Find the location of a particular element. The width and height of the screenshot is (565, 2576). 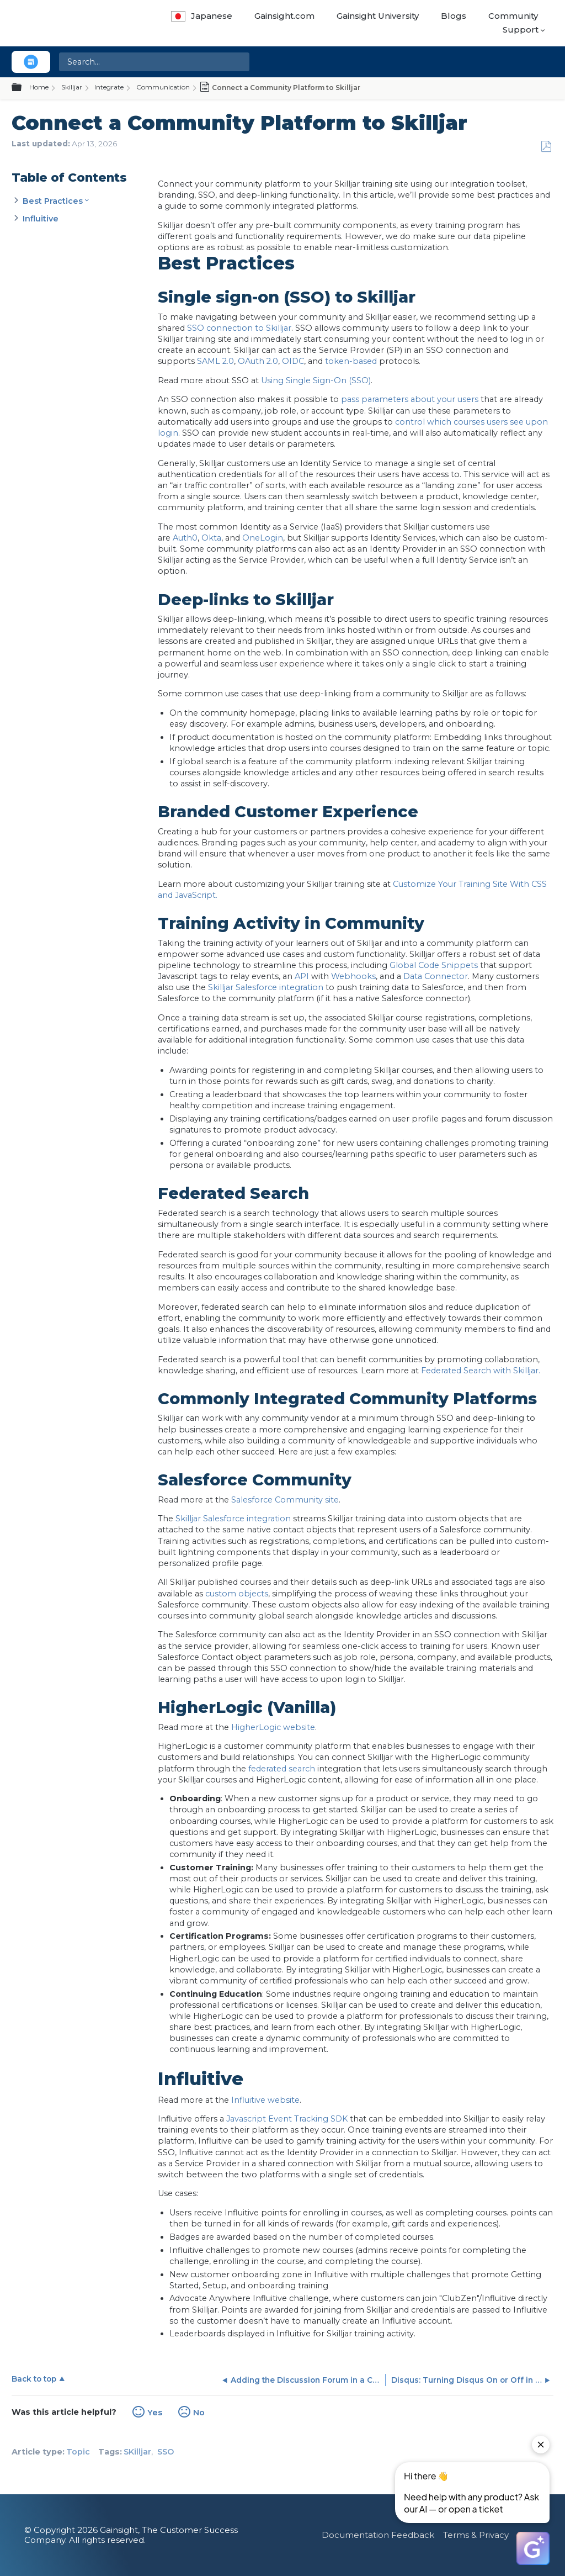

token-based is located at coordinates (351, 361).